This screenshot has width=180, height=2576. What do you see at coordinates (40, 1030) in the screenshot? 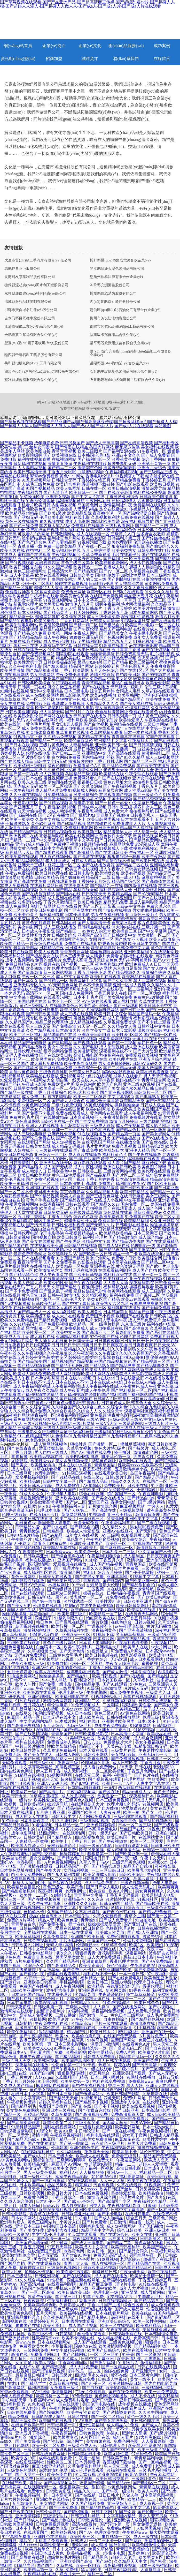
I see `久久艹精品视频` at bounding box center [40, 1030].